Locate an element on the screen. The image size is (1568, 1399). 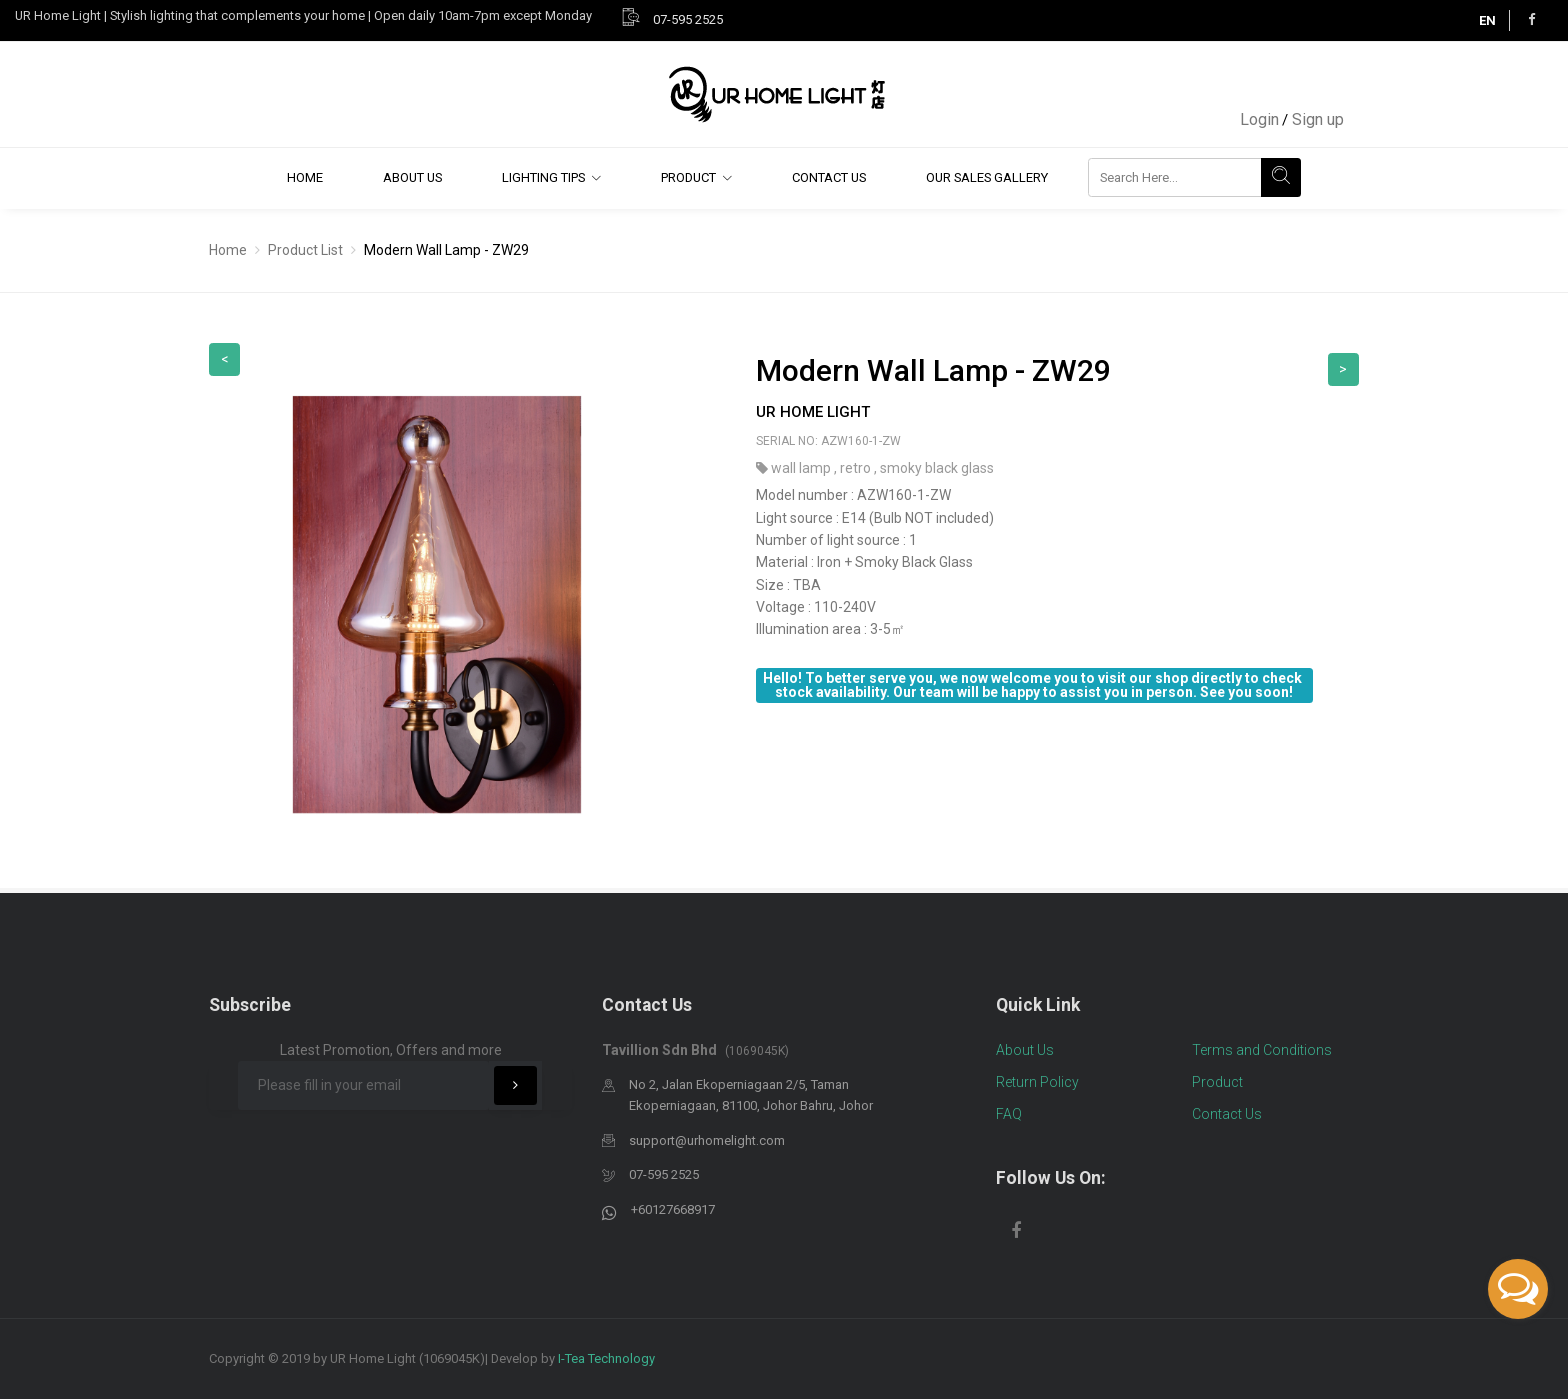
I-Tea Technology is located at coordinates (606, 1358).